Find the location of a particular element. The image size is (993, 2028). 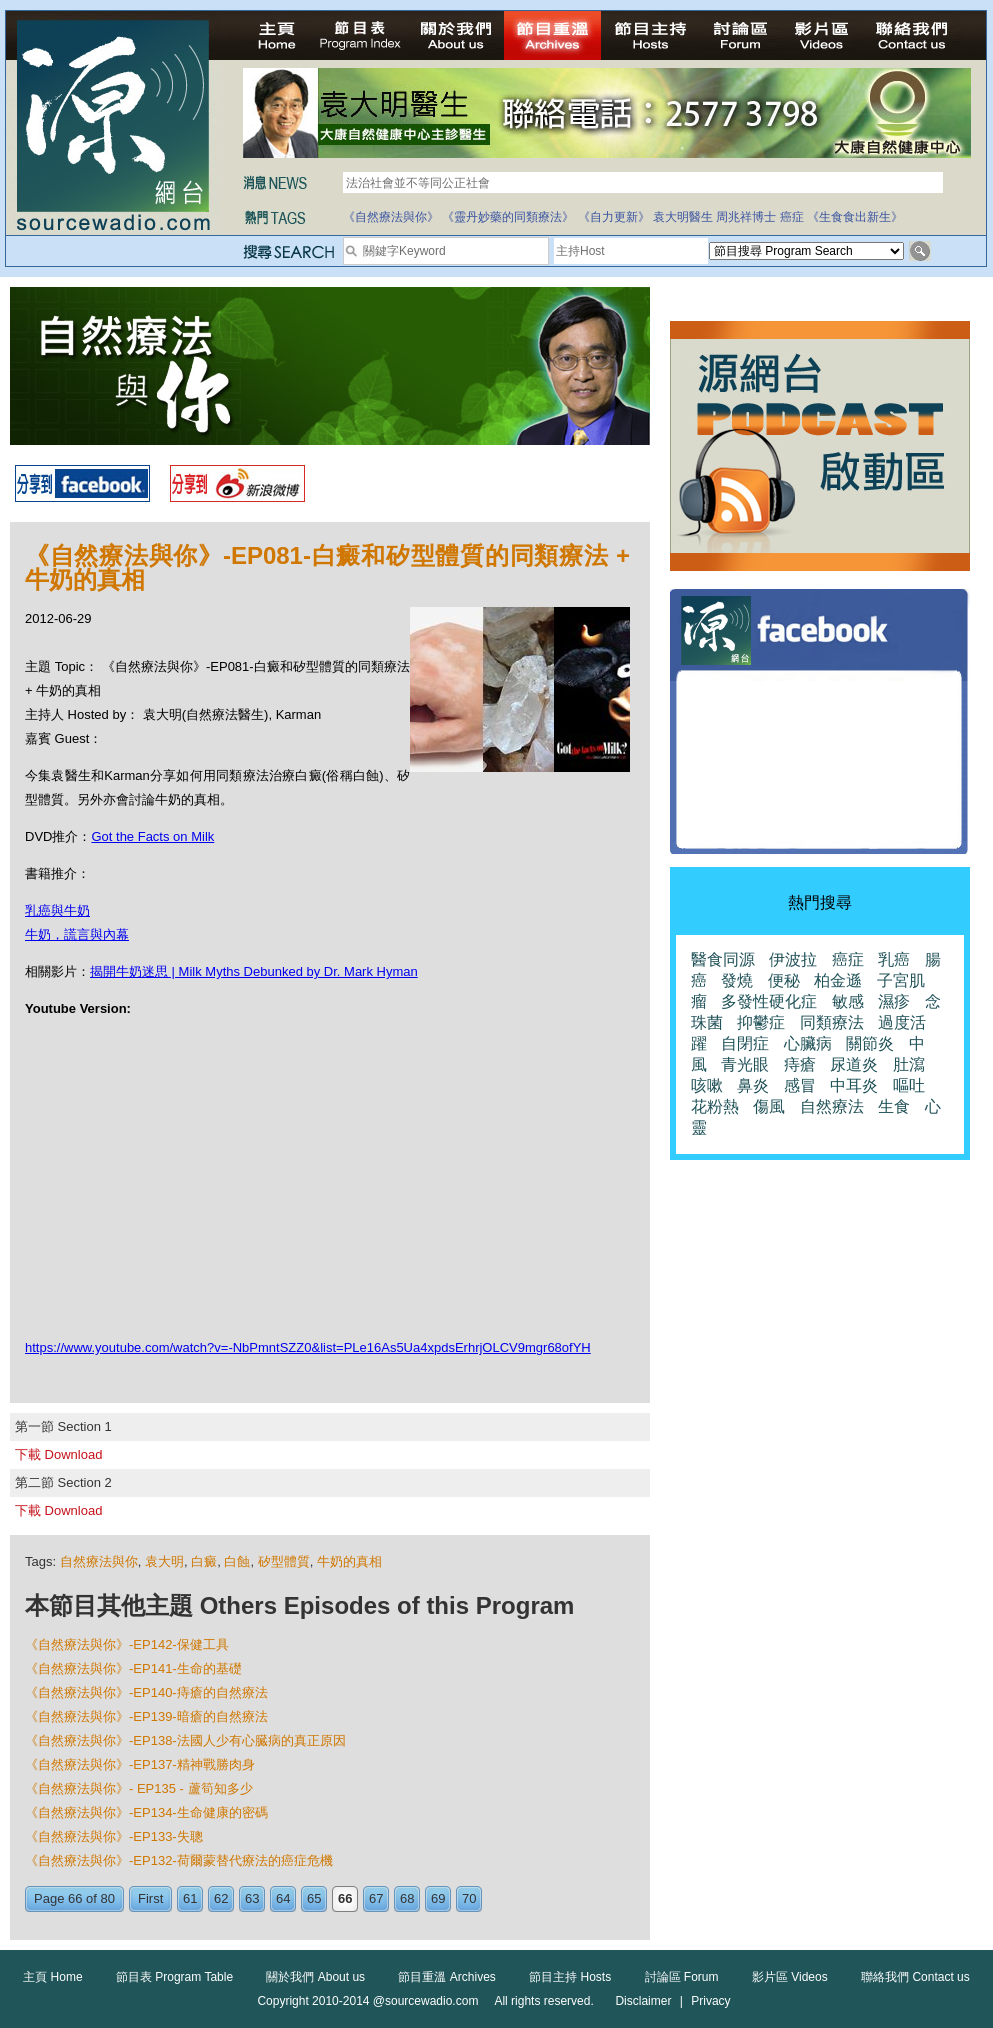

68 is located at coordinates (407, 1898).